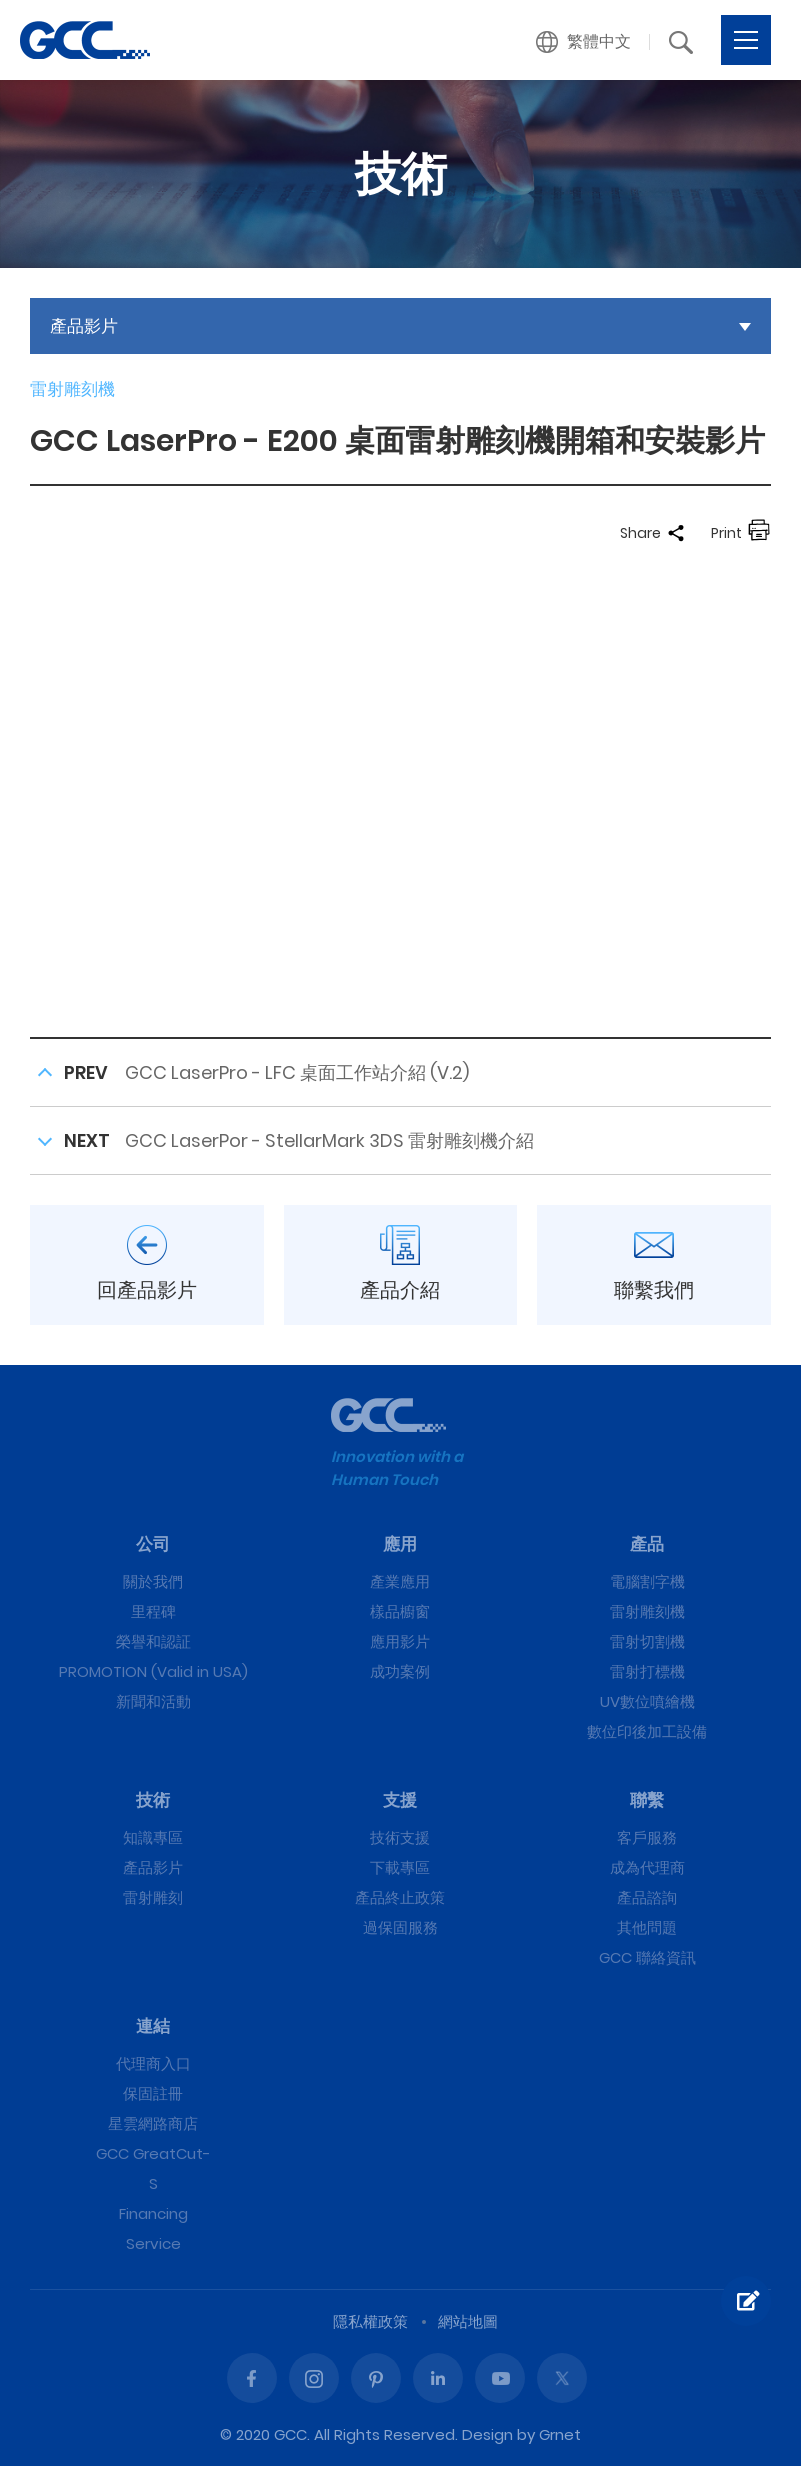 The height and width of the screenshot is (2466, 801). I want to click on 星雲網路商店, so click(153, 2123).